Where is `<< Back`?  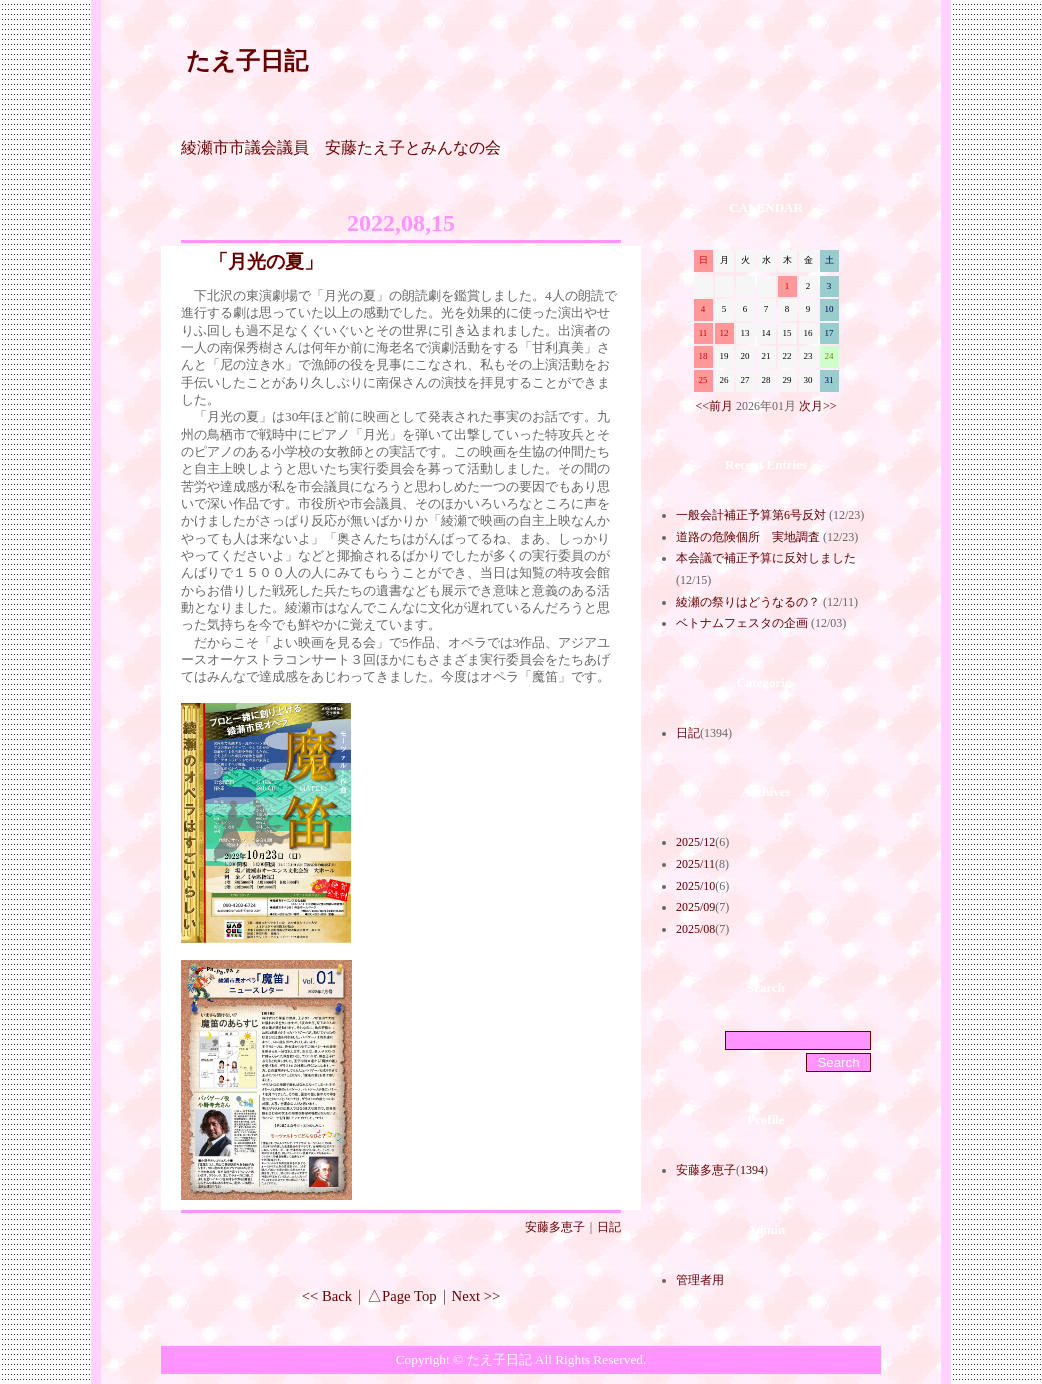
<< Back is located at coordinates (327, 1296).